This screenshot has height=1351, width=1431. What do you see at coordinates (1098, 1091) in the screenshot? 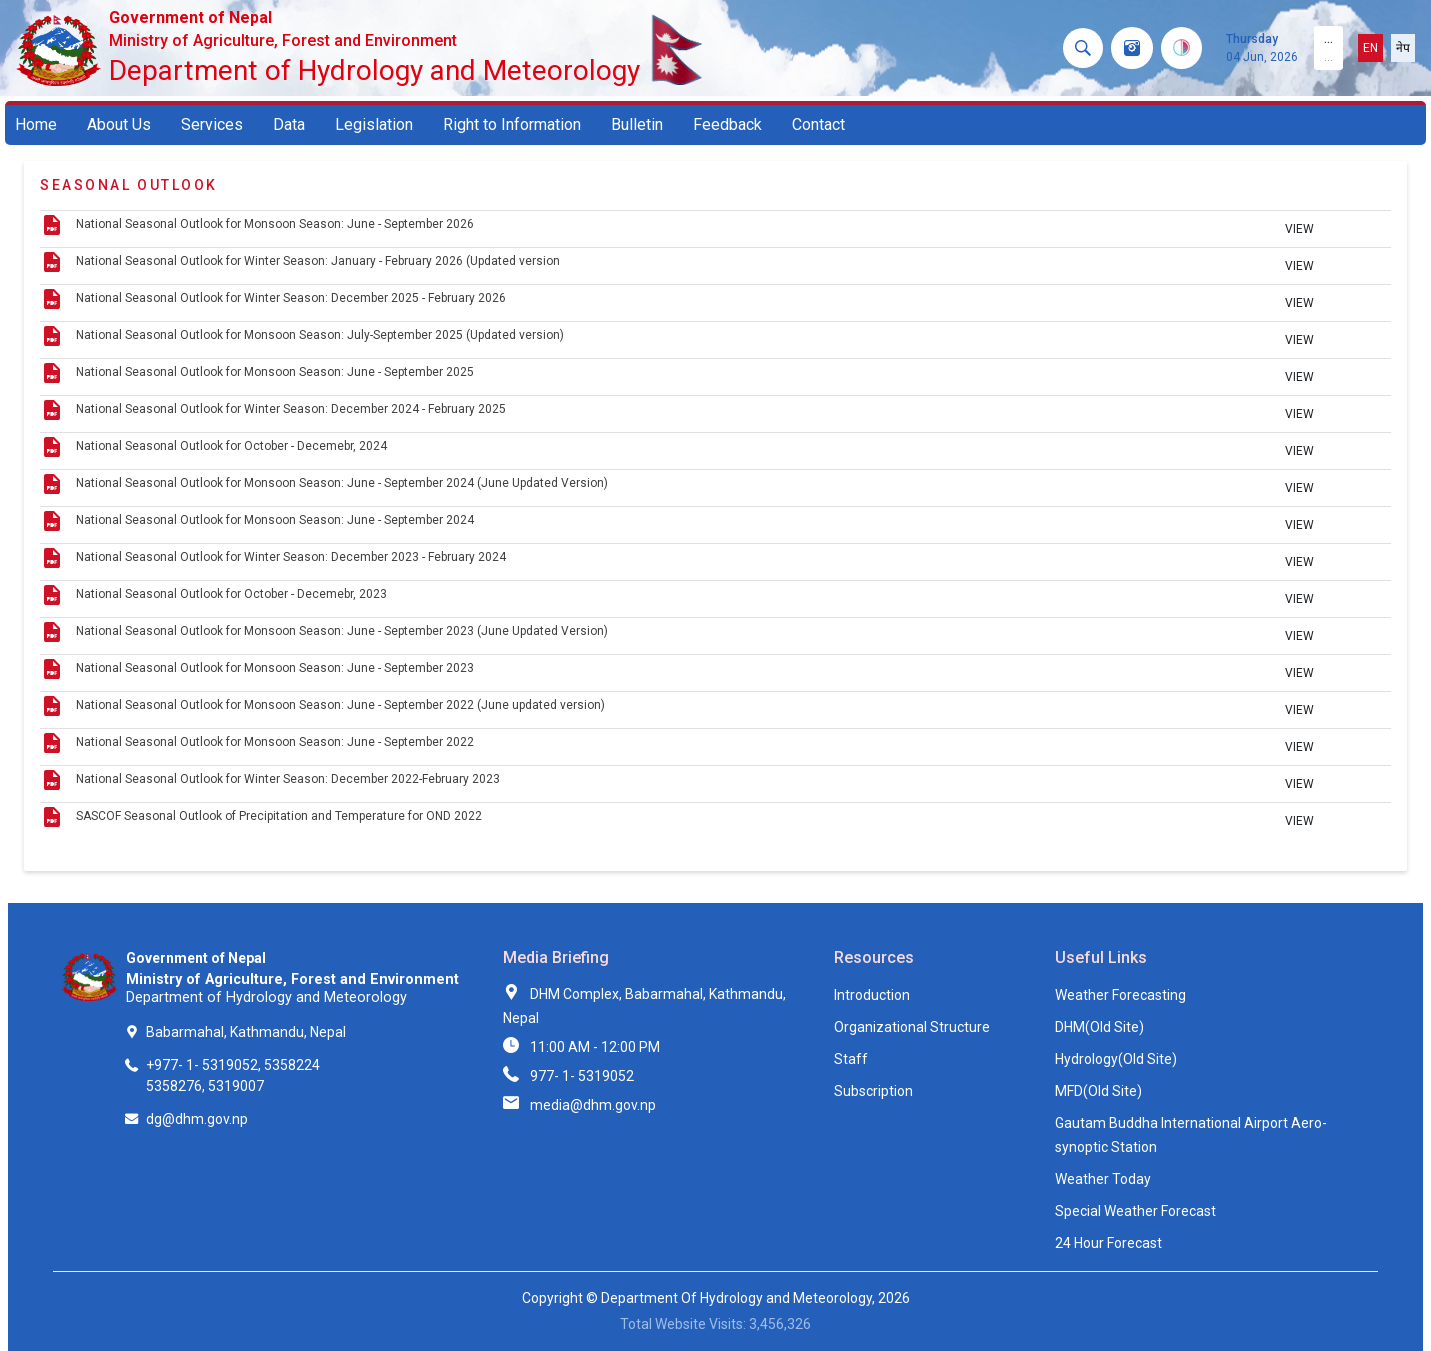
I see `MFD(Old Site)` at bounding box center [1098, 1091].